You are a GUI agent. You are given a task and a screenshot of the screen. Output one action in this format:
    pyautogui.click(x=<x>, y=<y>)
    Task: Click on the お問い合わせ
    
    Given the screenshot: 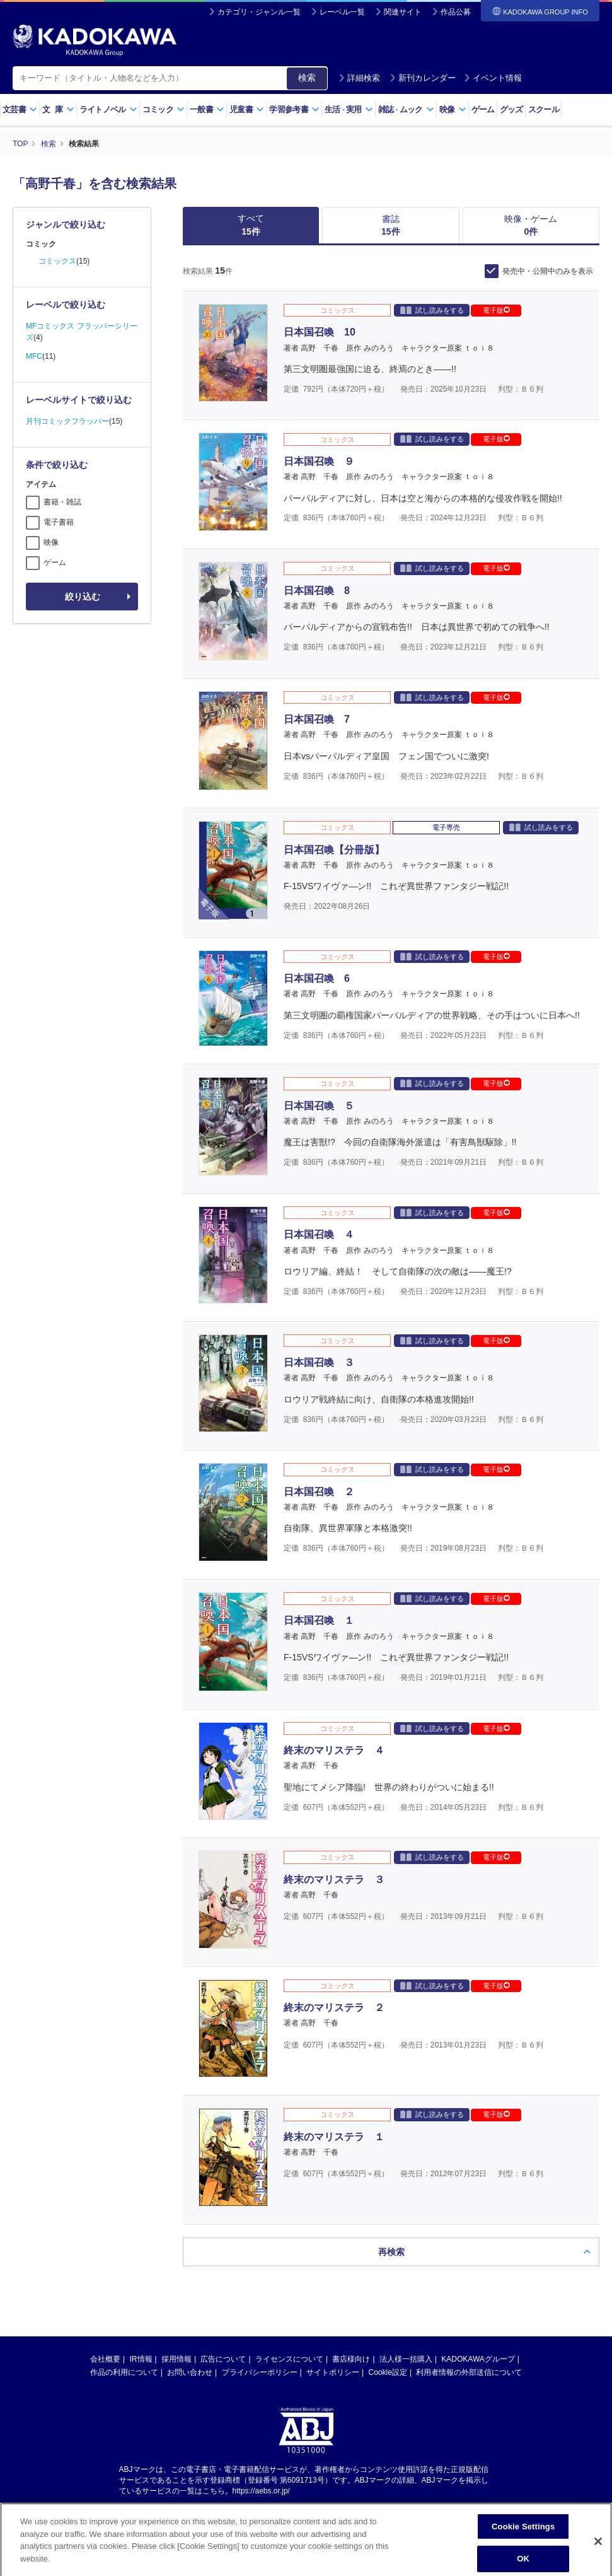 What is the action you would take?
    pyautogui.click(x=189, y=2372)
    